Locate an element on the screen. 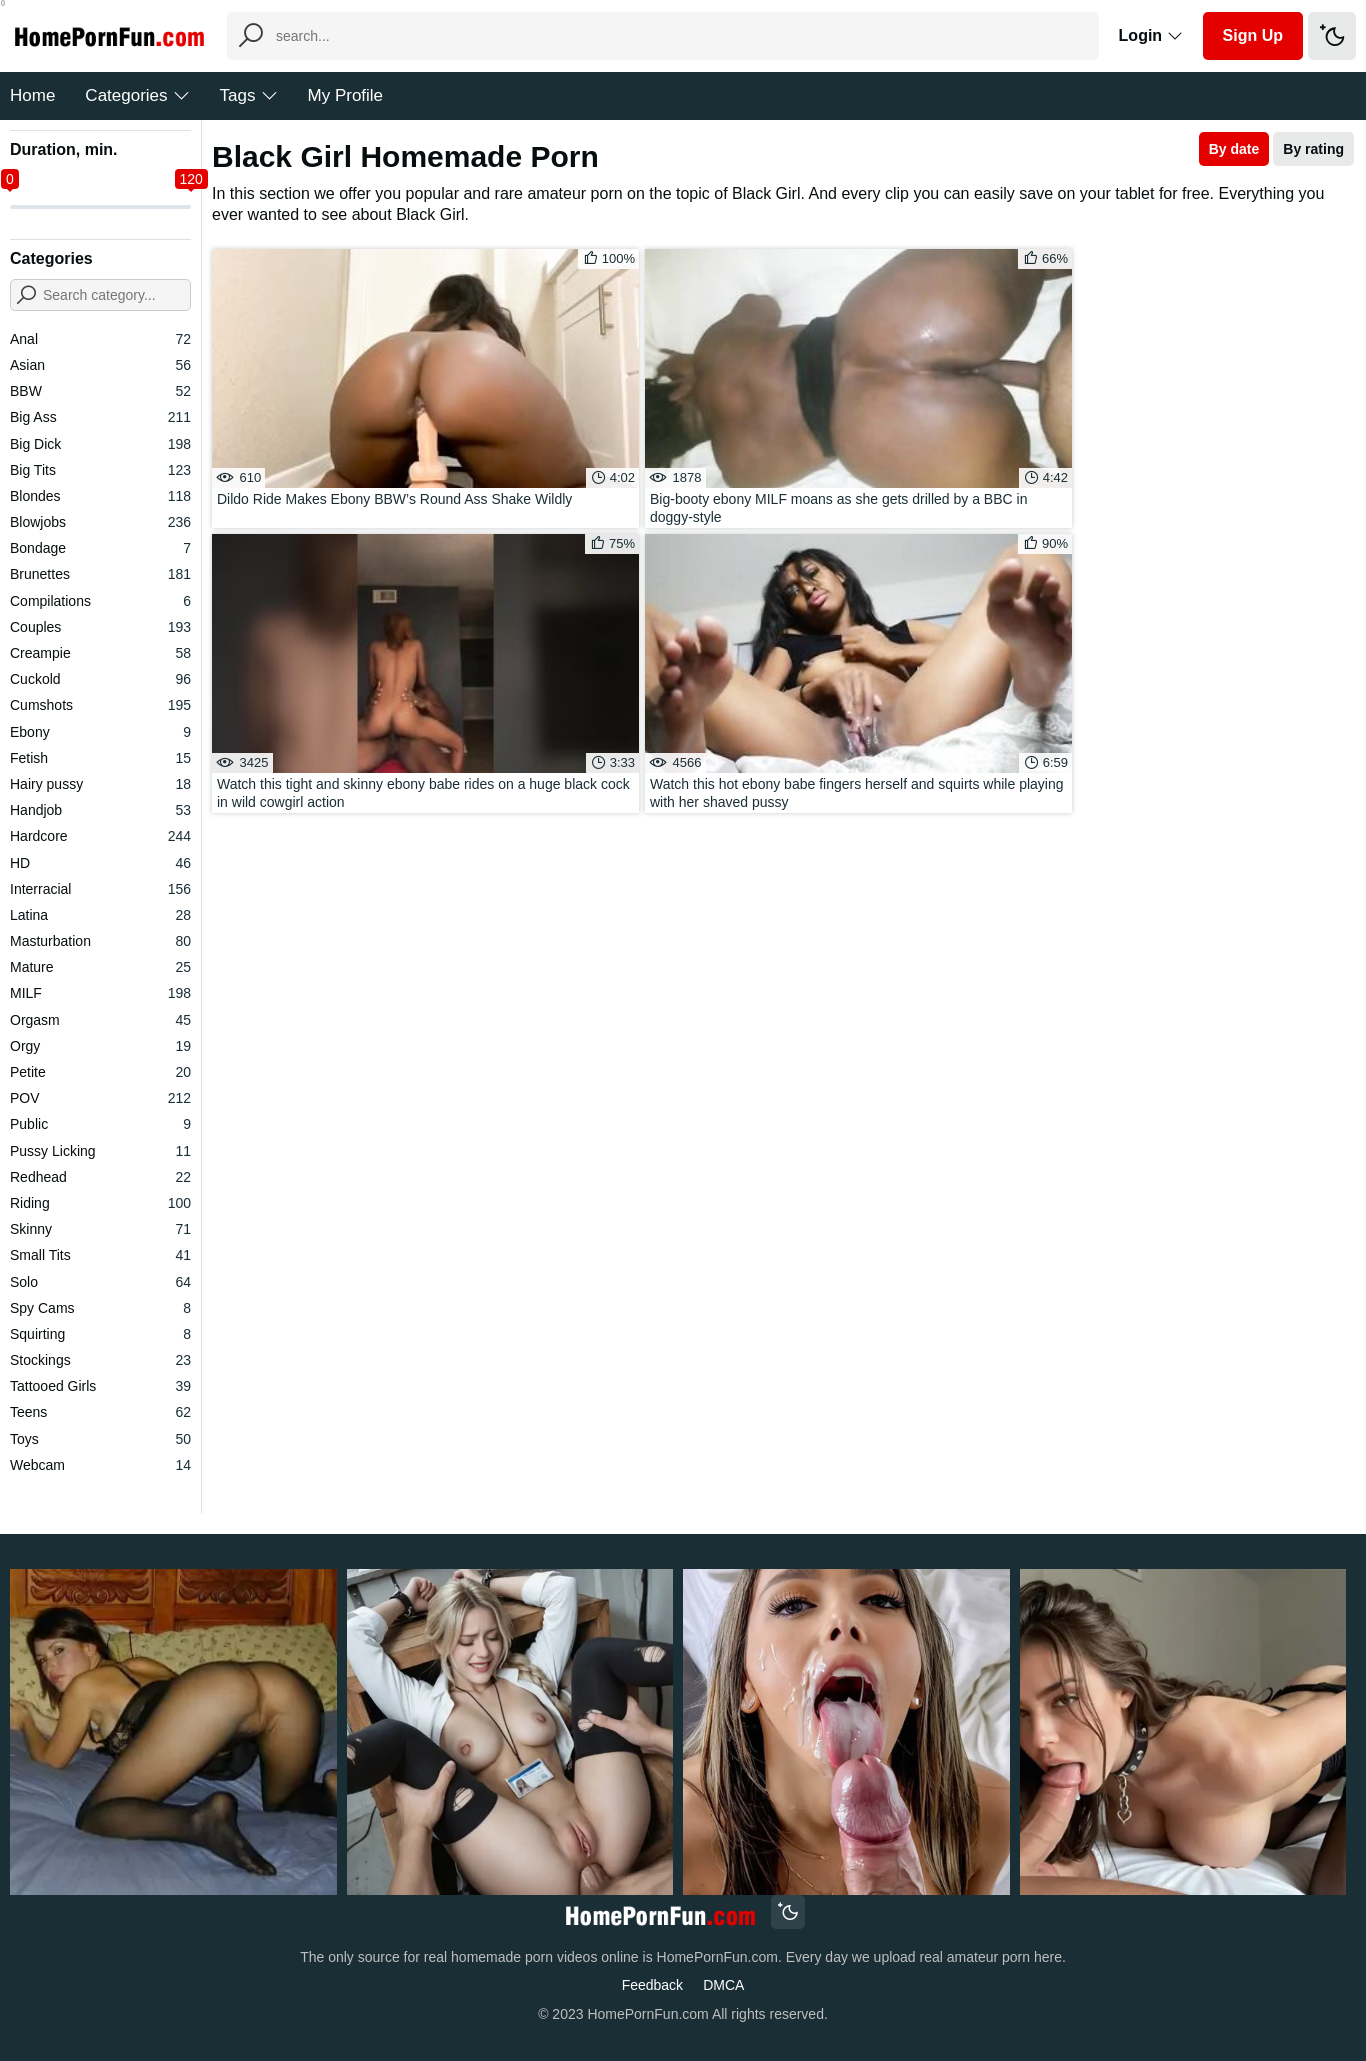 The width and height of the screenshot is (1366, 2061). My Profile is located at coordinates (346, 95).